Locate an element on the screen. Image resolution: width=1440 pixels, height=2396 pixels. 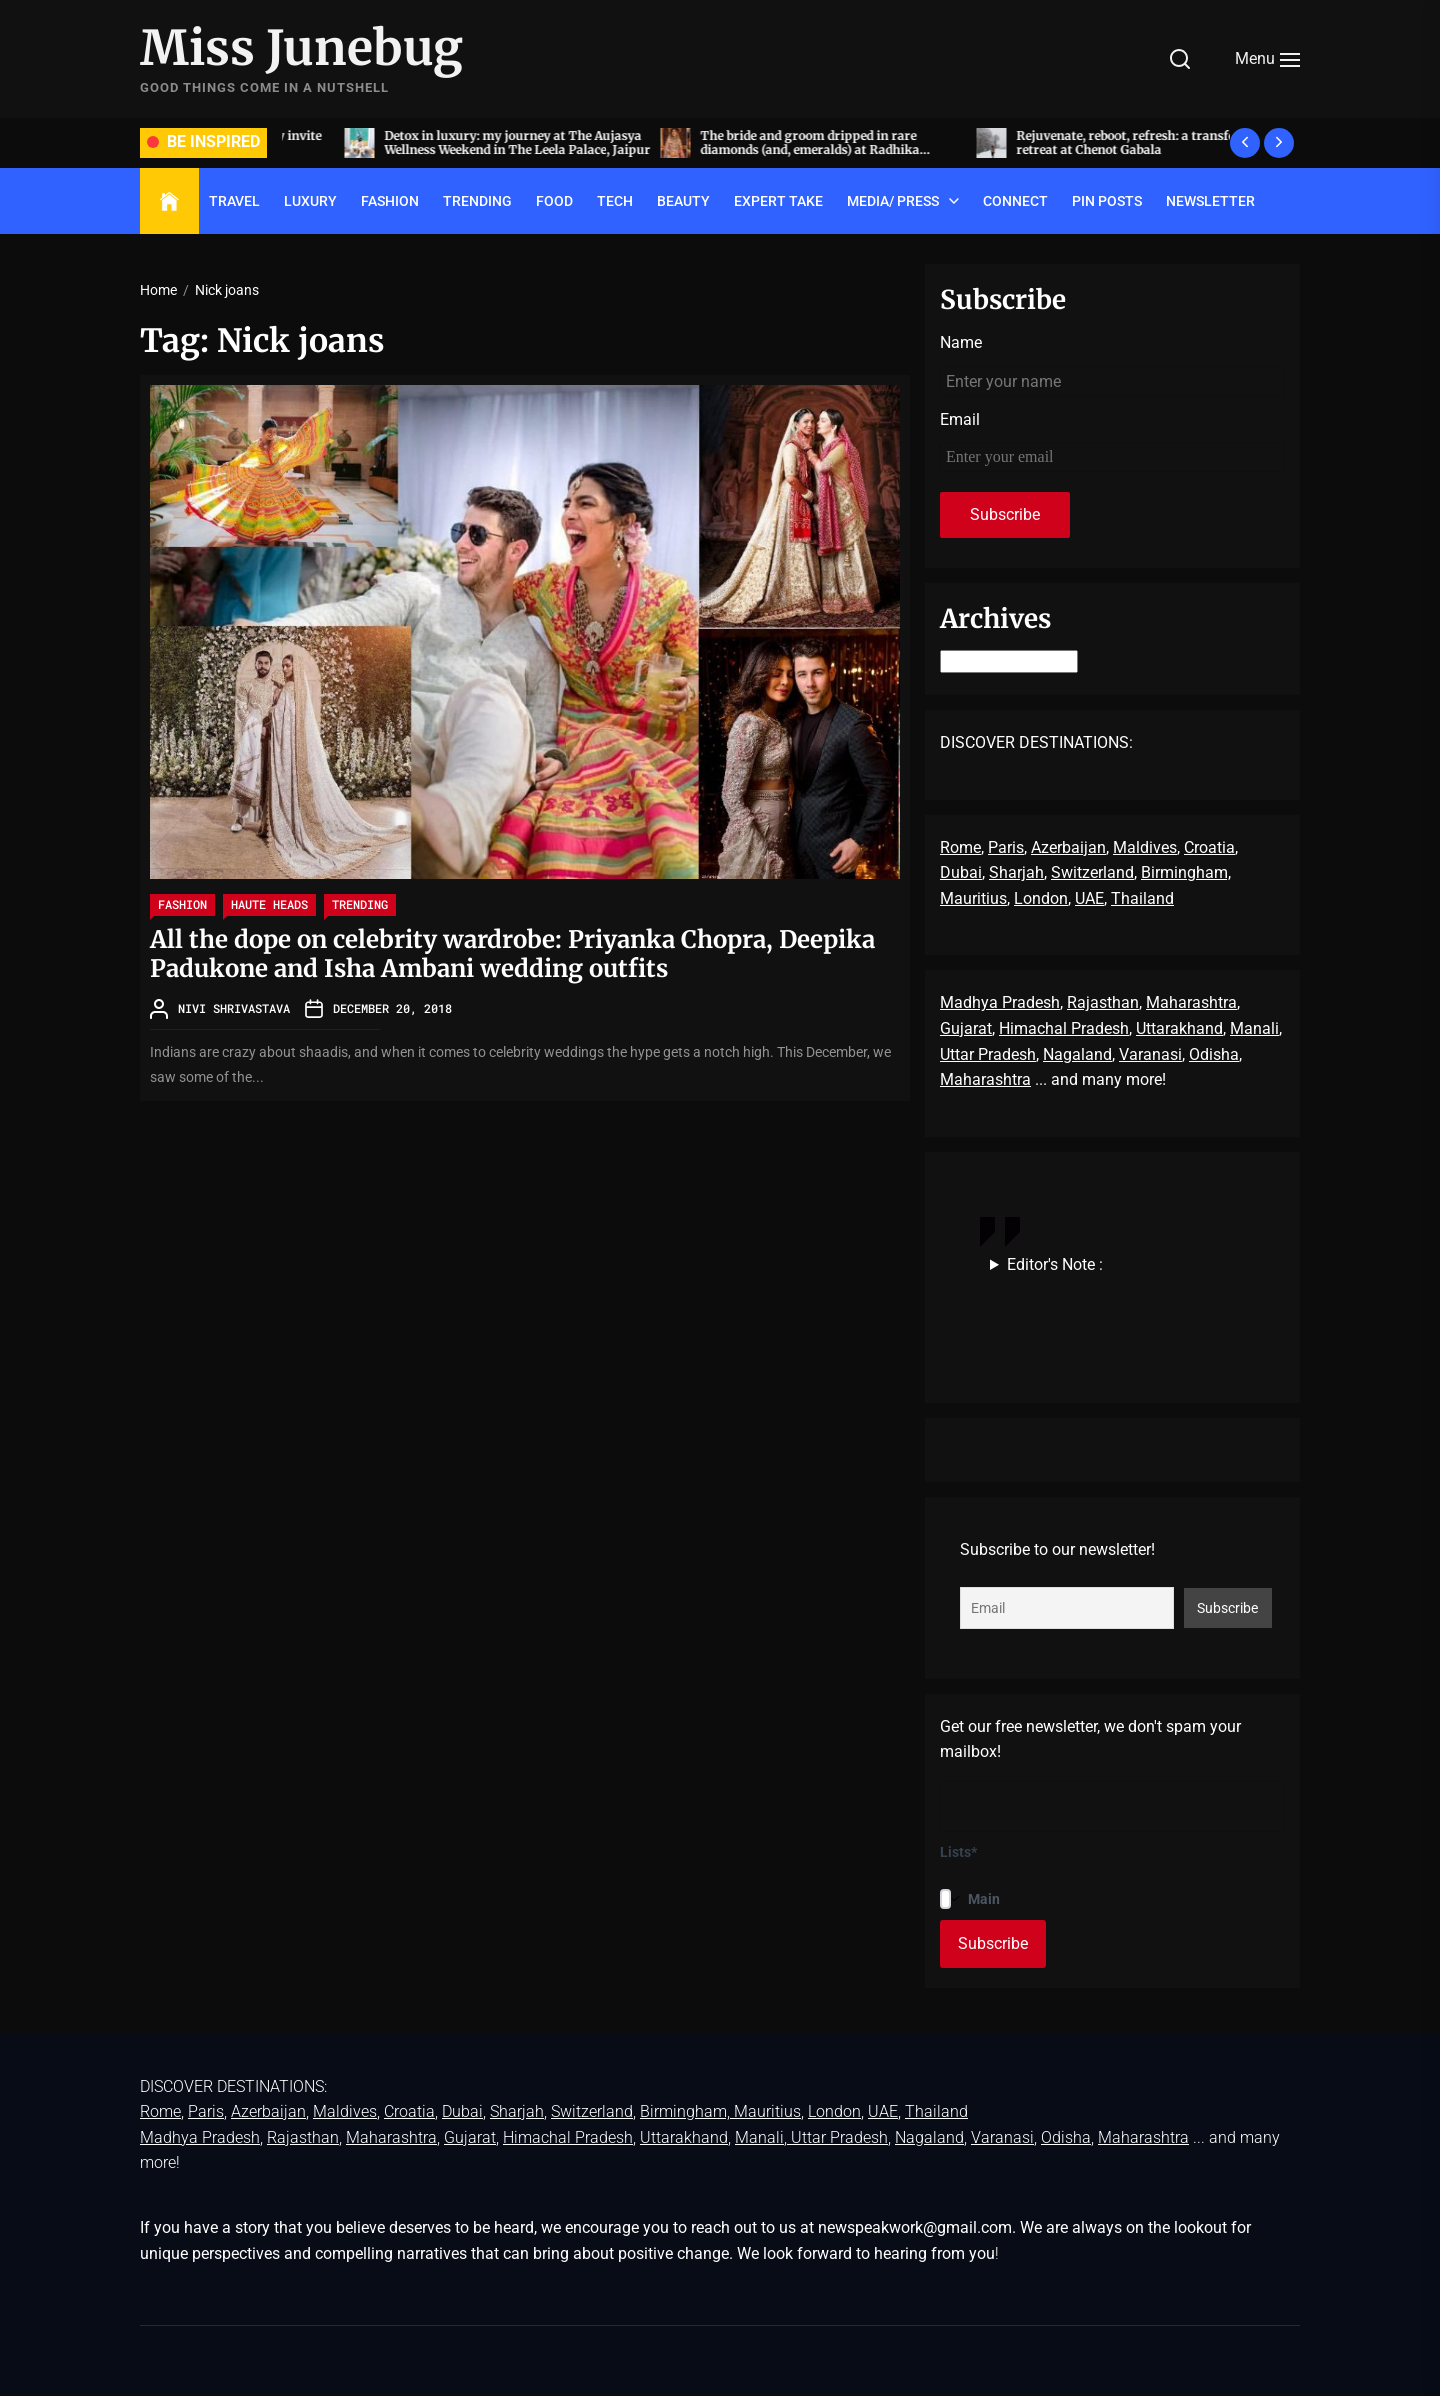
Pin Posts is located at coordinates (1107, 201).